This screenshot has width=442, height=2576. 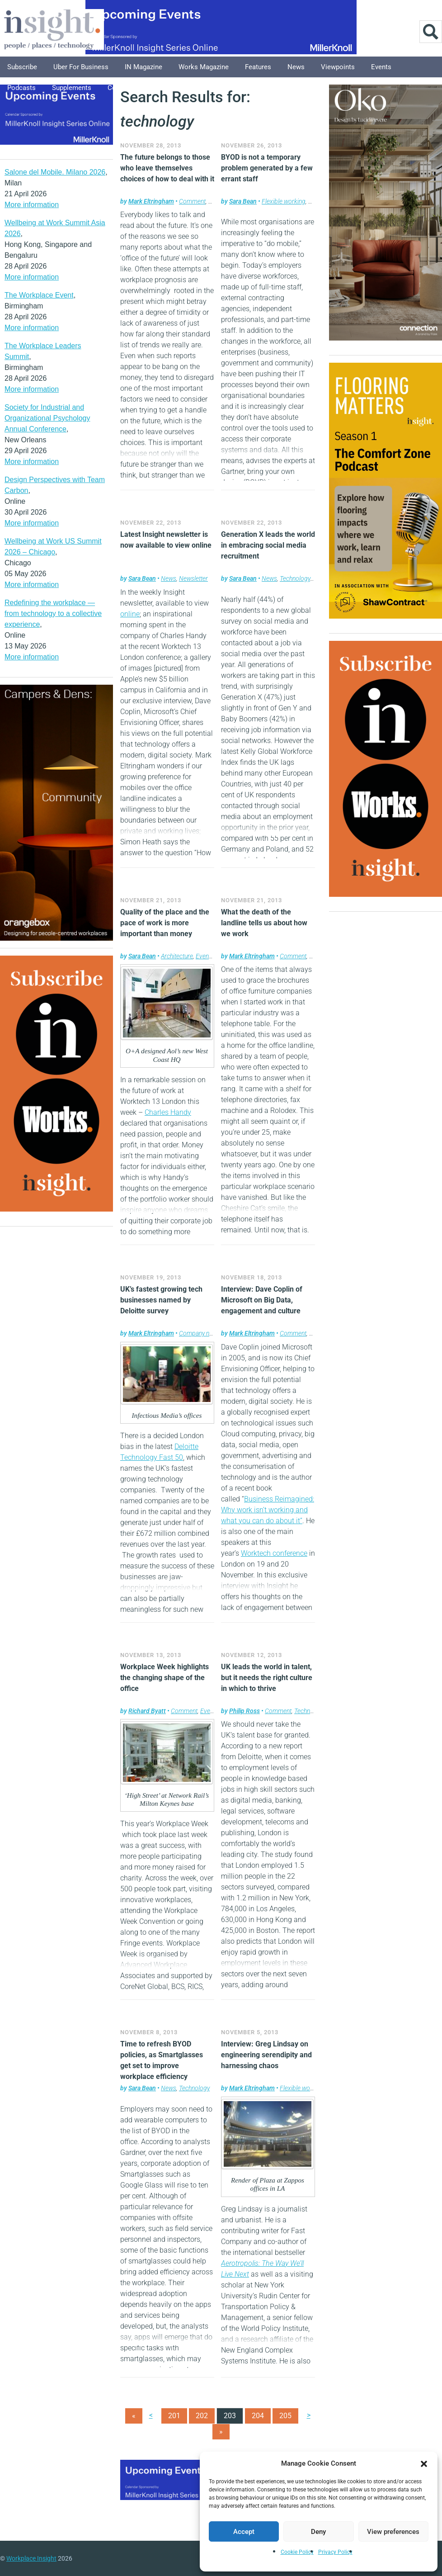 I want to click on Society for Industrial and Organizational Psychology Annual Conference, so click(x=47, y=418).